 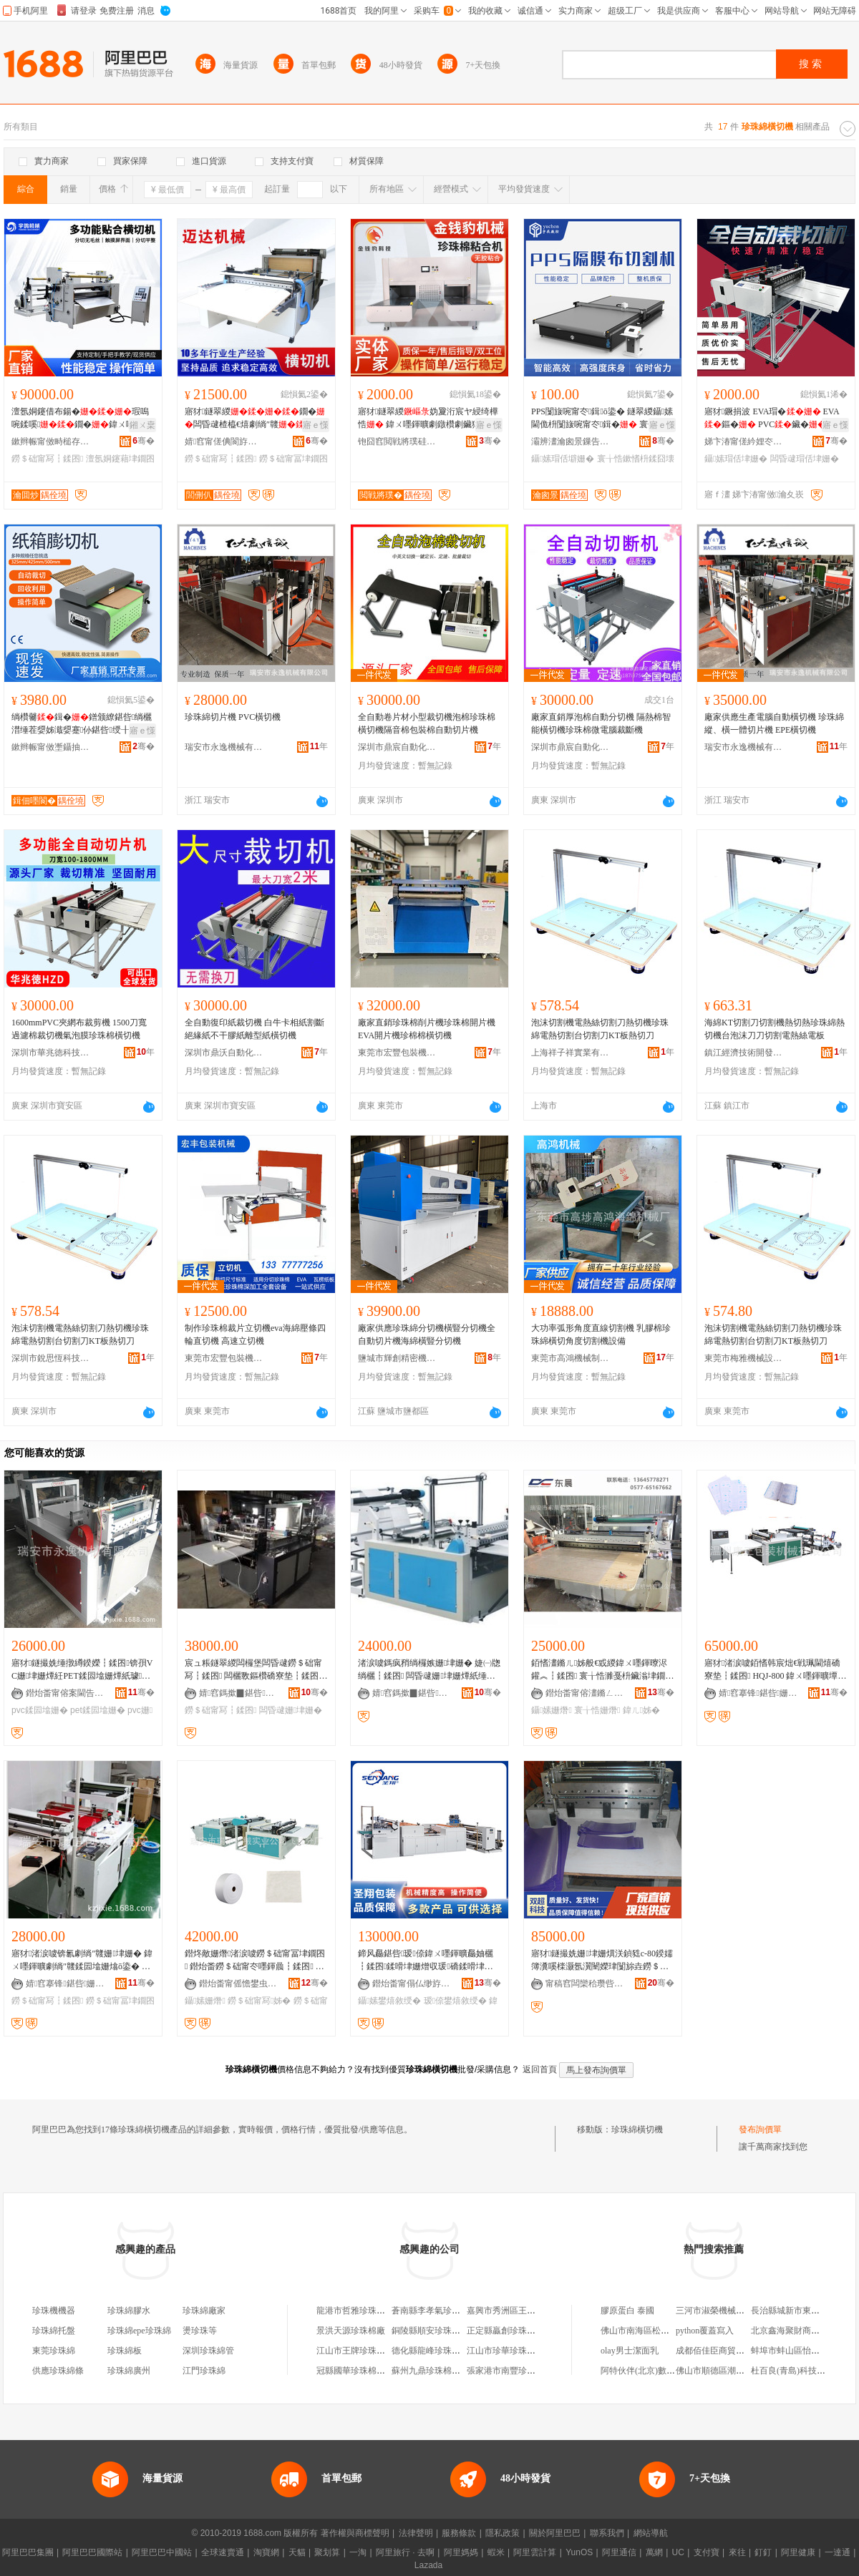 I want to click on 鑷嫊鐢熺敘绶�, so click(x=389, y=2001).